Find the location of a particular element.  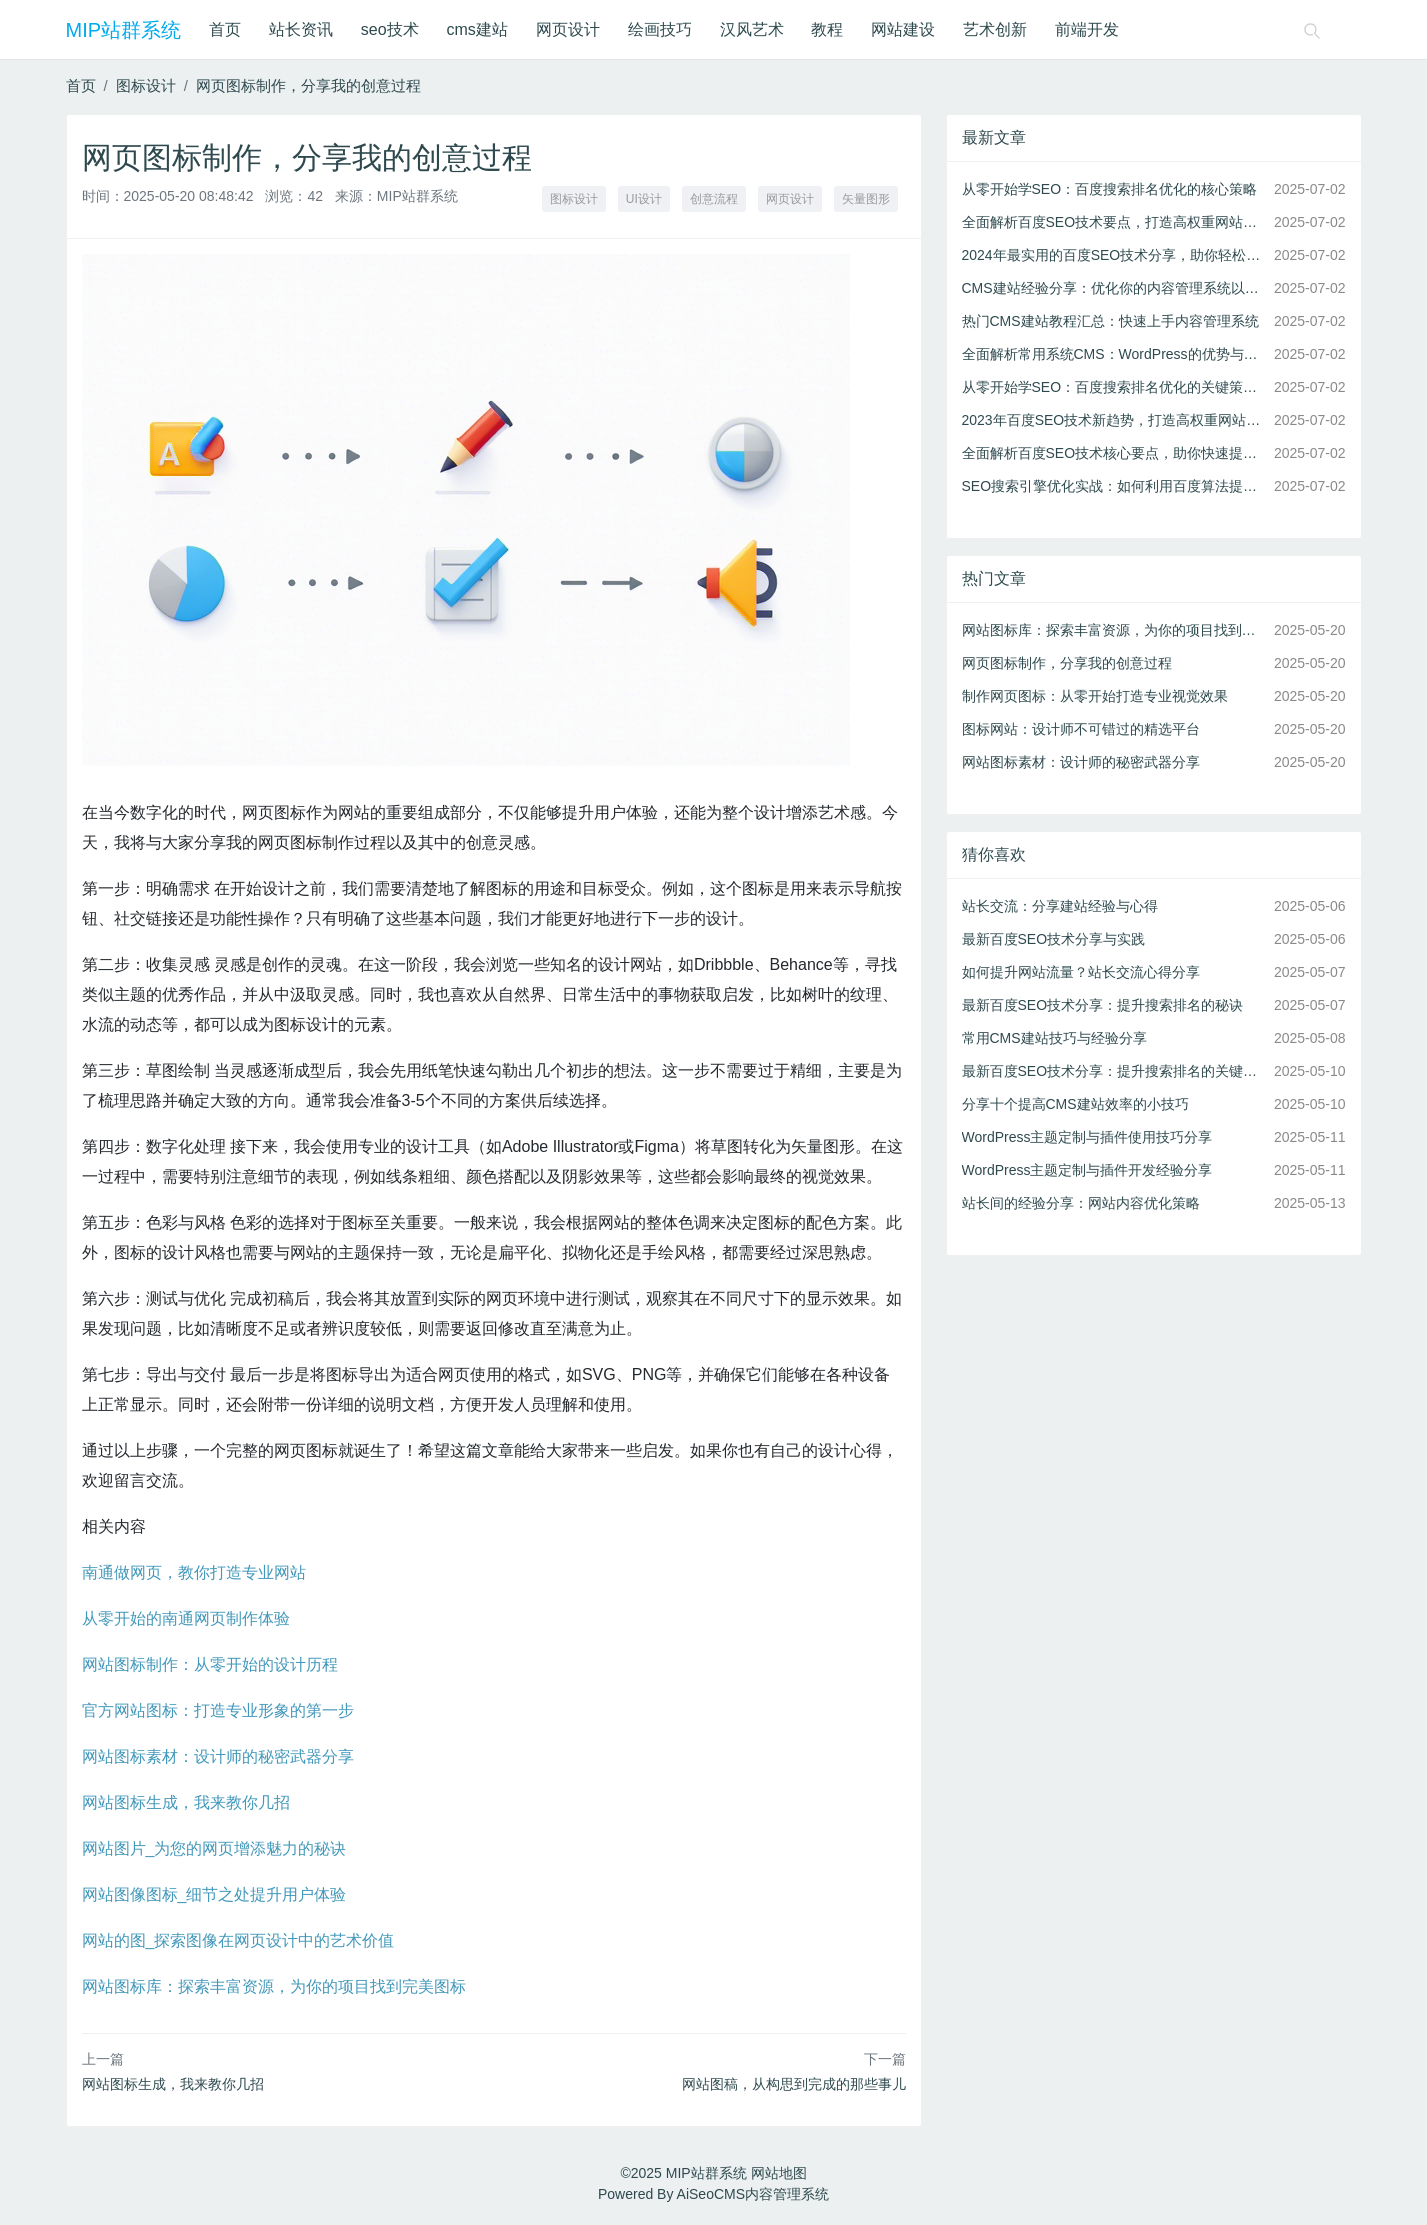

全面解析百度SEO技术要点，打造高权重网站的秘诀 is located at coordinates (1114, 222).